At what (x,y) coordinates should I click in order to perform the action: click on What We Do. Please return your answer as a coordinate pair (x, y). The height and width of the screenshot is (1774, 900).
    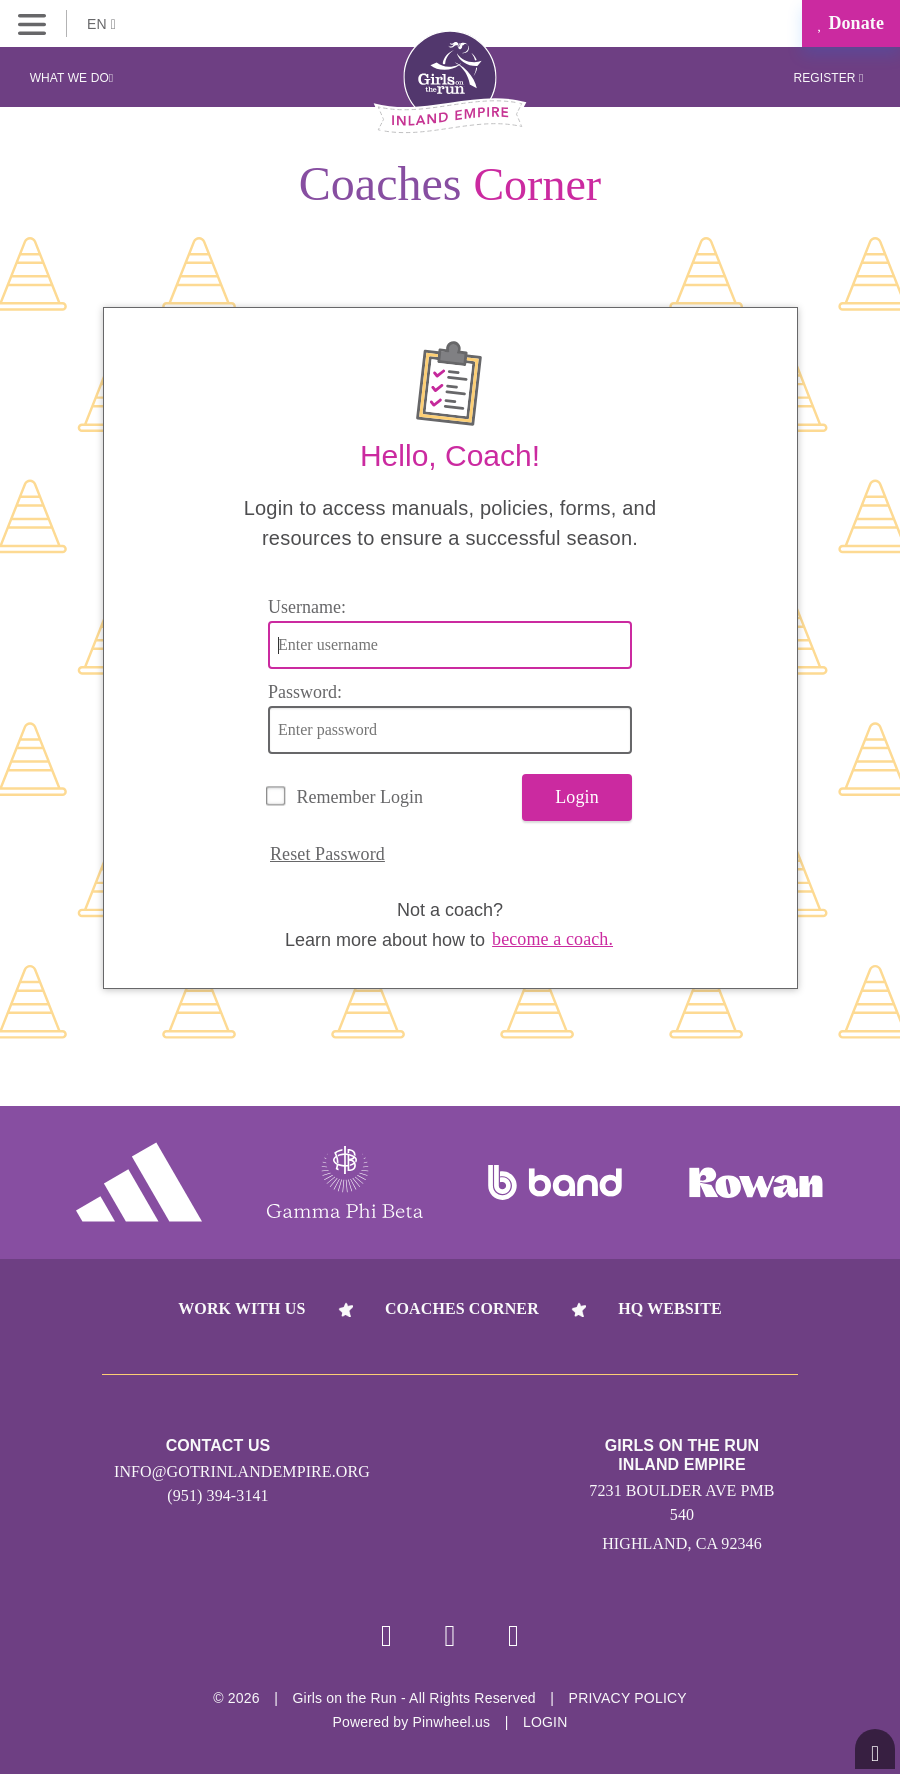
    Looking at the image, I should click on (72, 78).